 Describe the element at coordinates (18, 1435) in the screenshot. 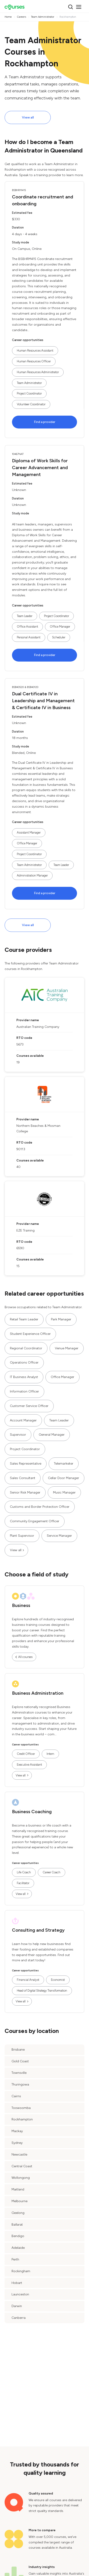

I see `Supervisor` at that location.